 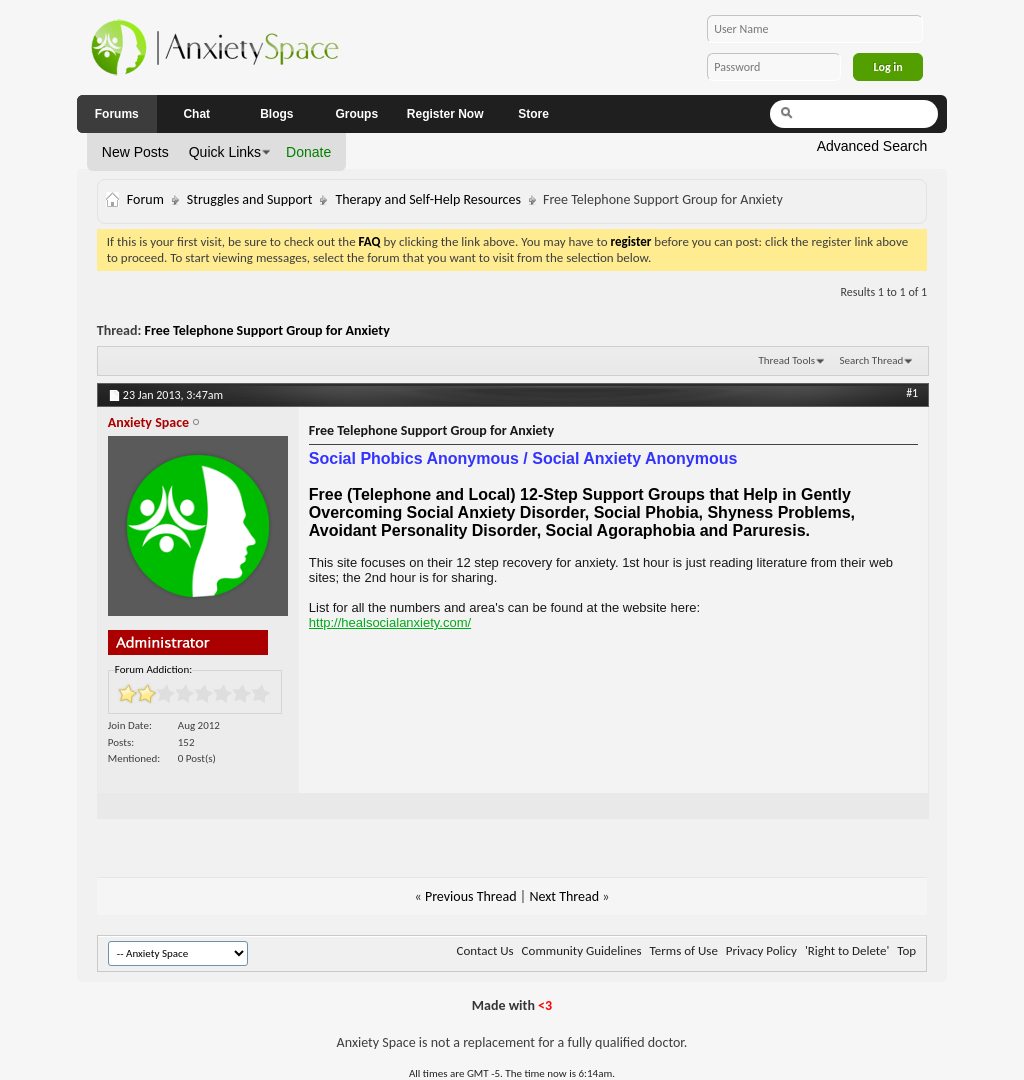 What do you see at coordinates (356, 114) in the screenshot?
I see `Groups` at bounding box center [356, 114].